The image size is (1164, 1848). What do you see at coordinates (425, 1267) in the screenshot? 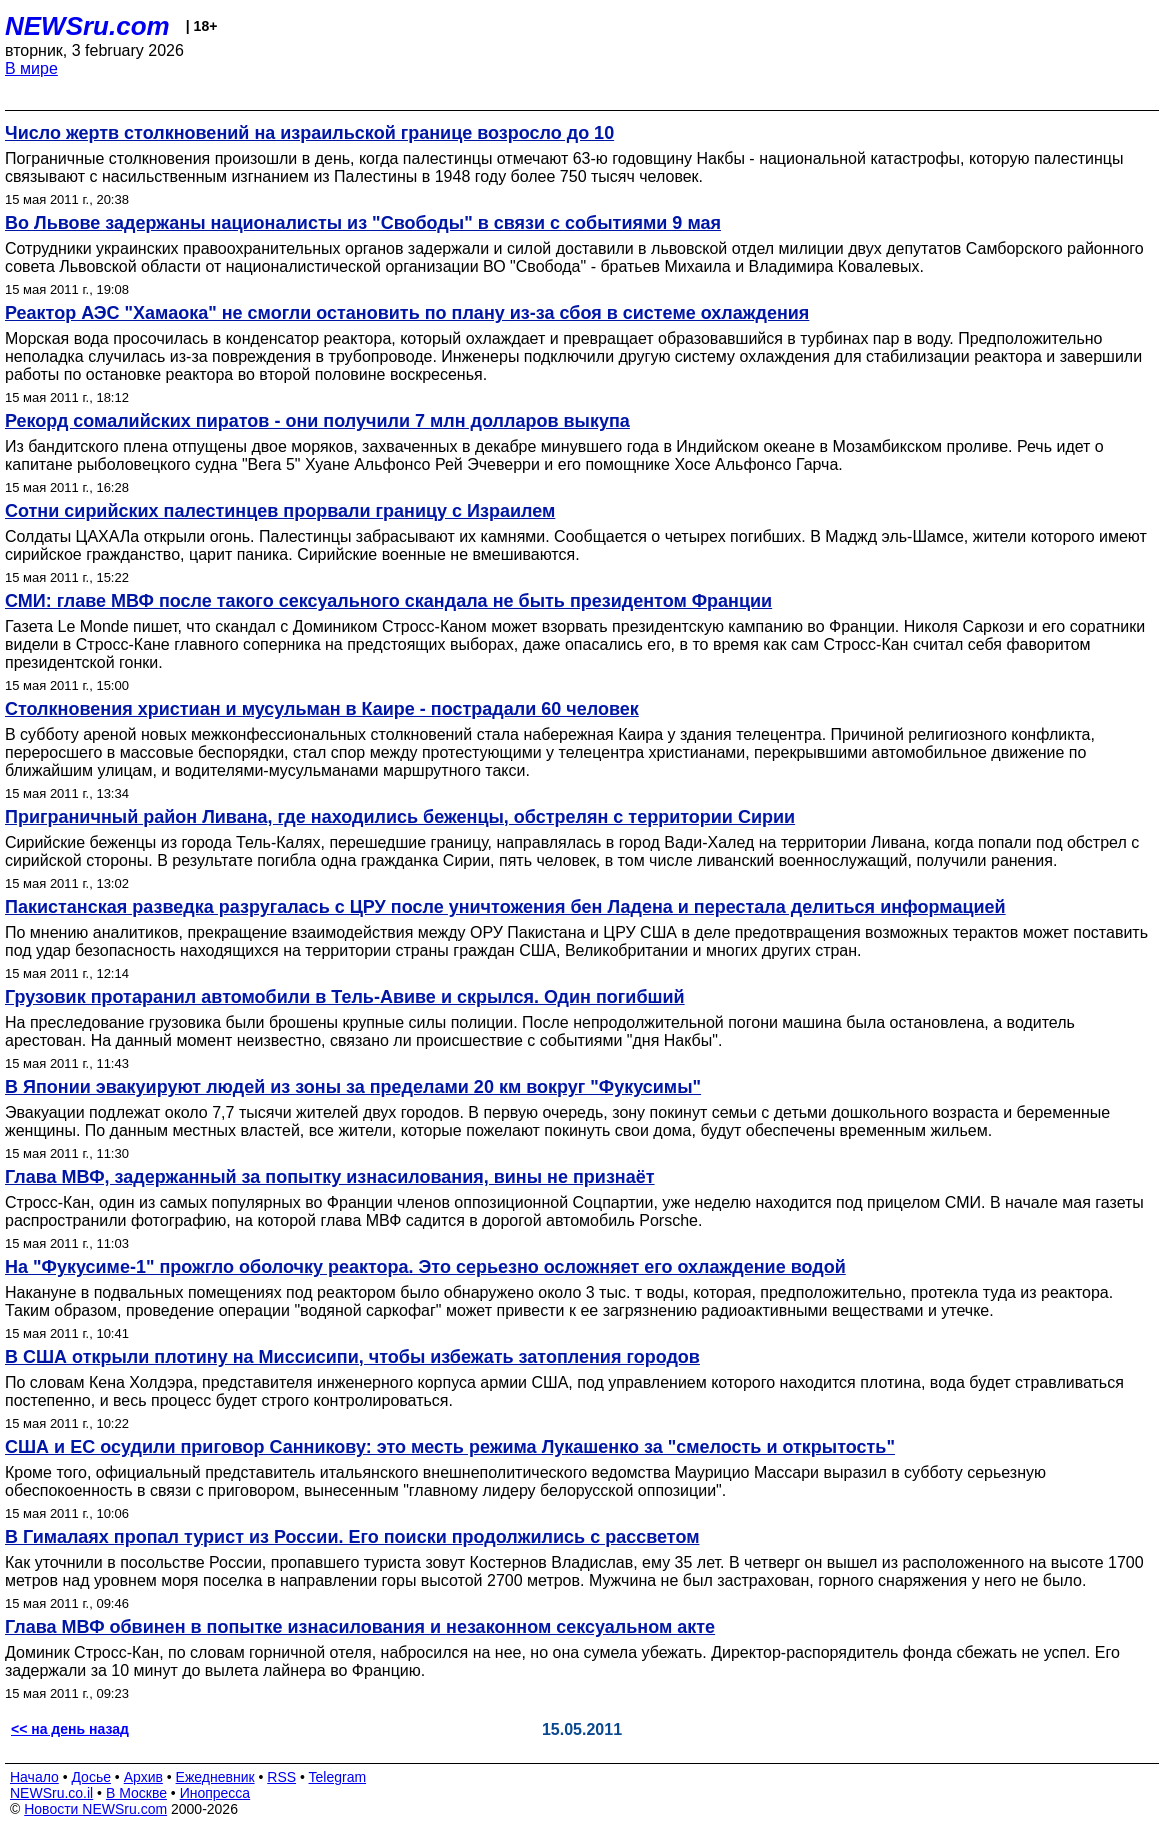
I see `На "Фукусиме-1" прожгло оболочку реактора. Это серьезно осложняет его охлаждение водой` at bounding box center [425, 1267].